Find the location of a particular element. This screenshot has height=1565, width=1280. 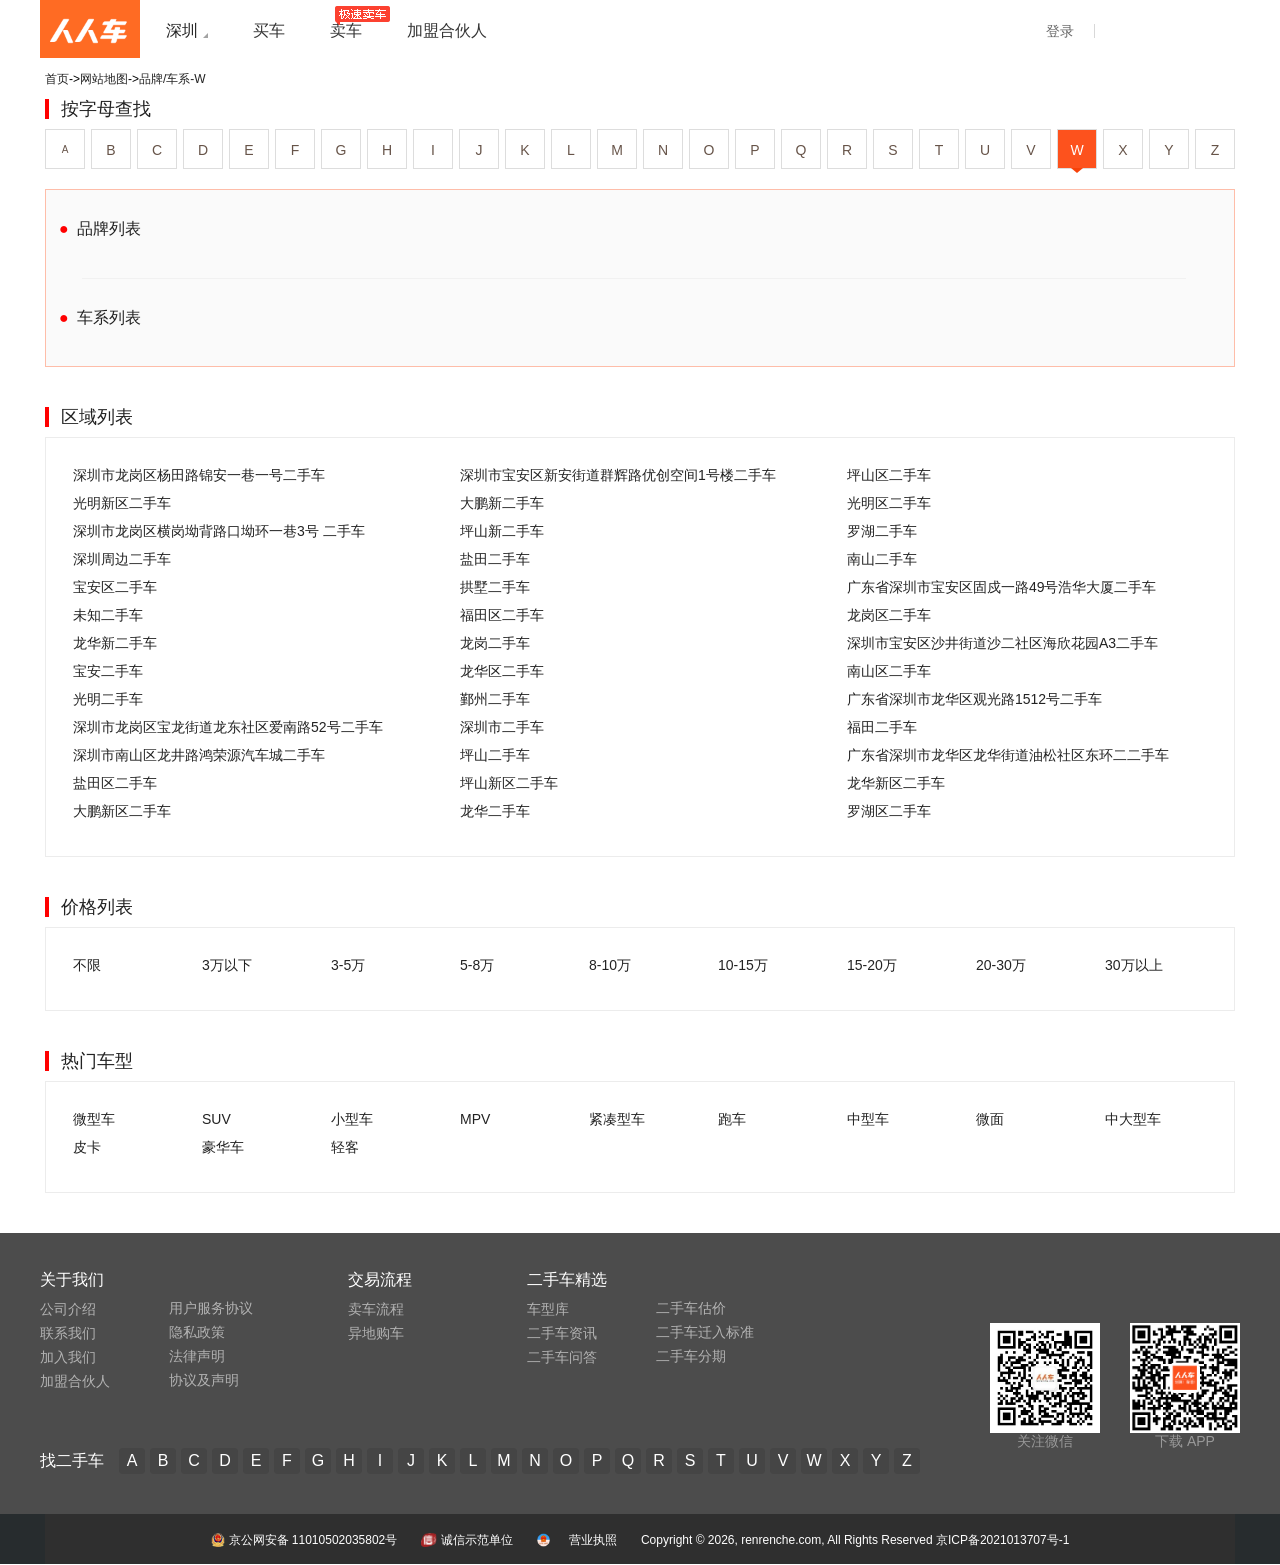

二手车迁入标准 is located at coordinates (705, 1332).